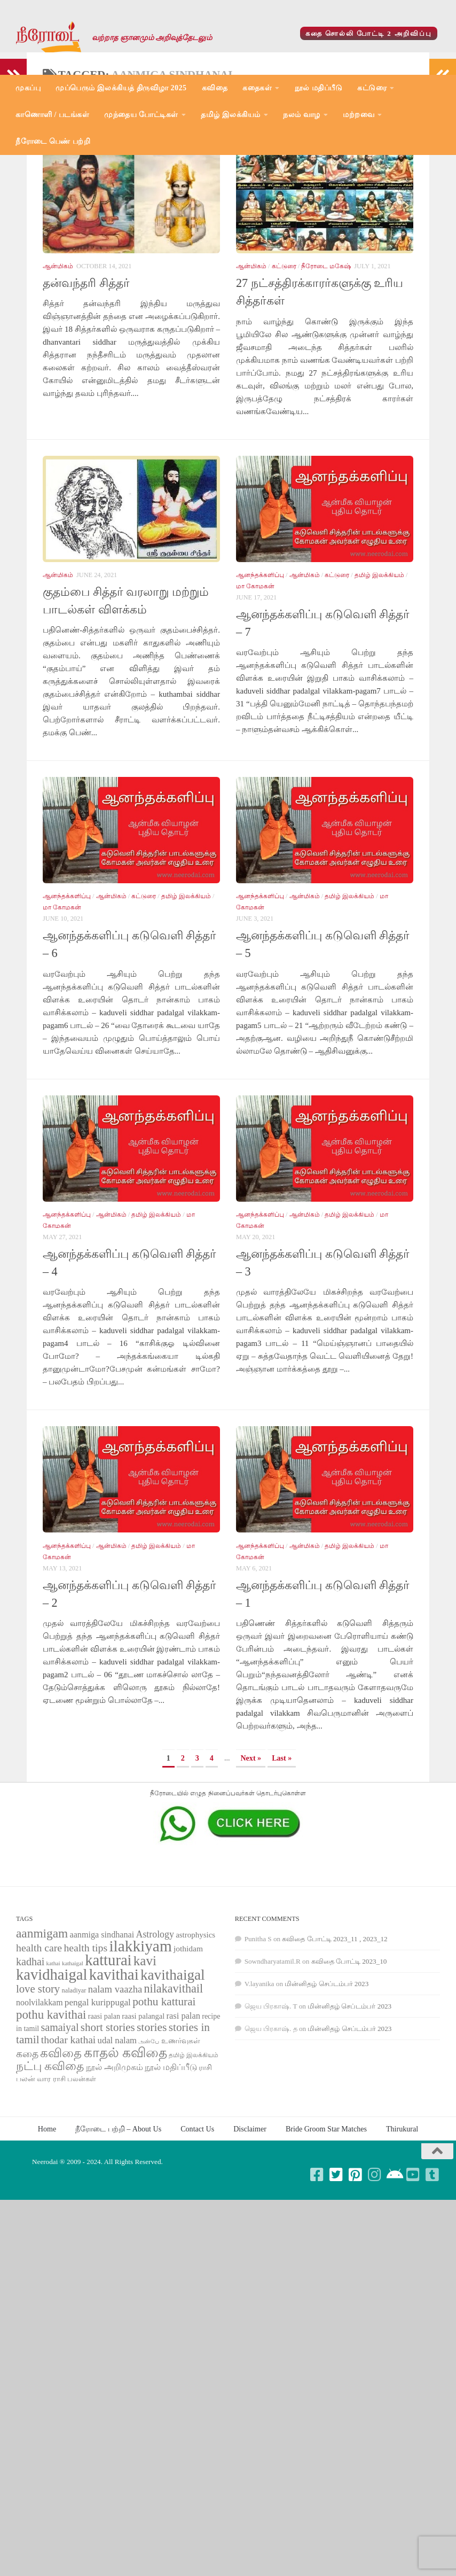 The height and width of the screenshot is (2576, 456). What do you see at coordinates (172, 2071) in the screenshot?
I see `kavithaigal [kavithaigal (247 items)]` at bounding box center [172, 2071].